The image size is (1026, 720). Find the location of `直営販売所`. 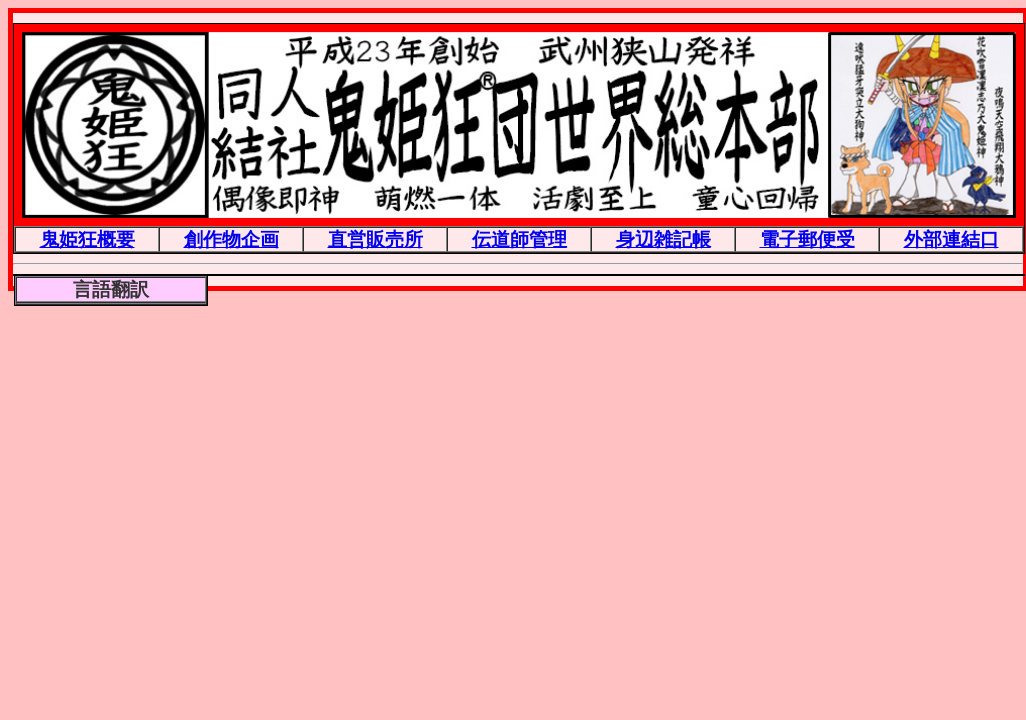

直営販売所 is located at coordinates (375, 239).